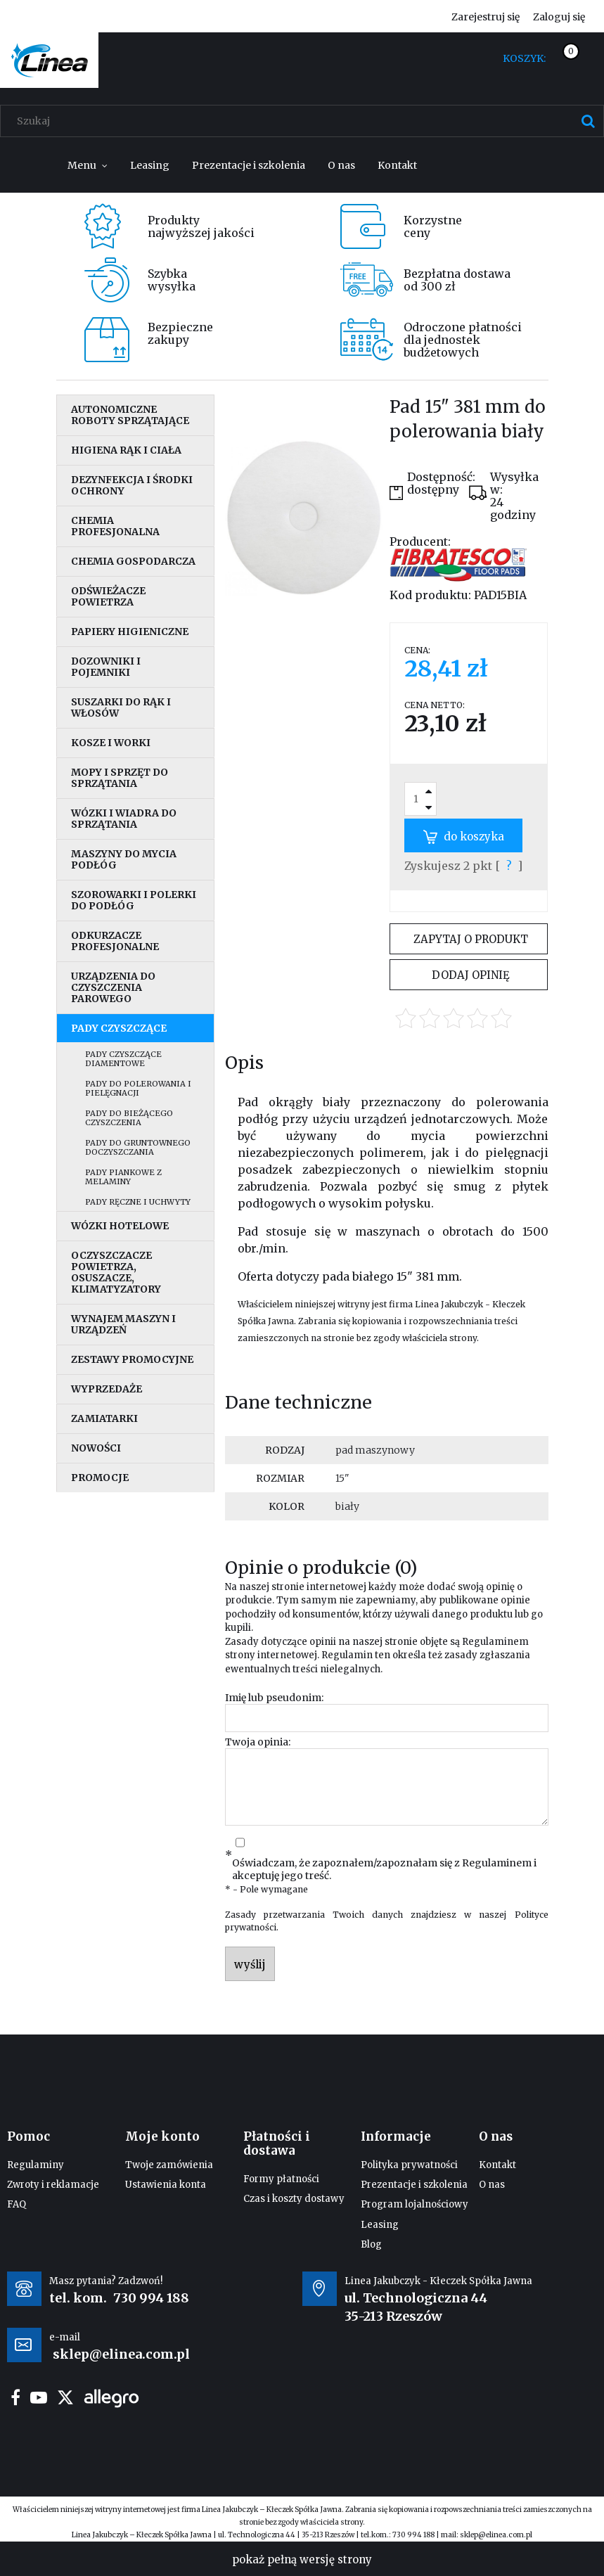  Describe the element at coordinates (120, 1225) in the screenshot. I see `Wózki hotelowe` at that location.